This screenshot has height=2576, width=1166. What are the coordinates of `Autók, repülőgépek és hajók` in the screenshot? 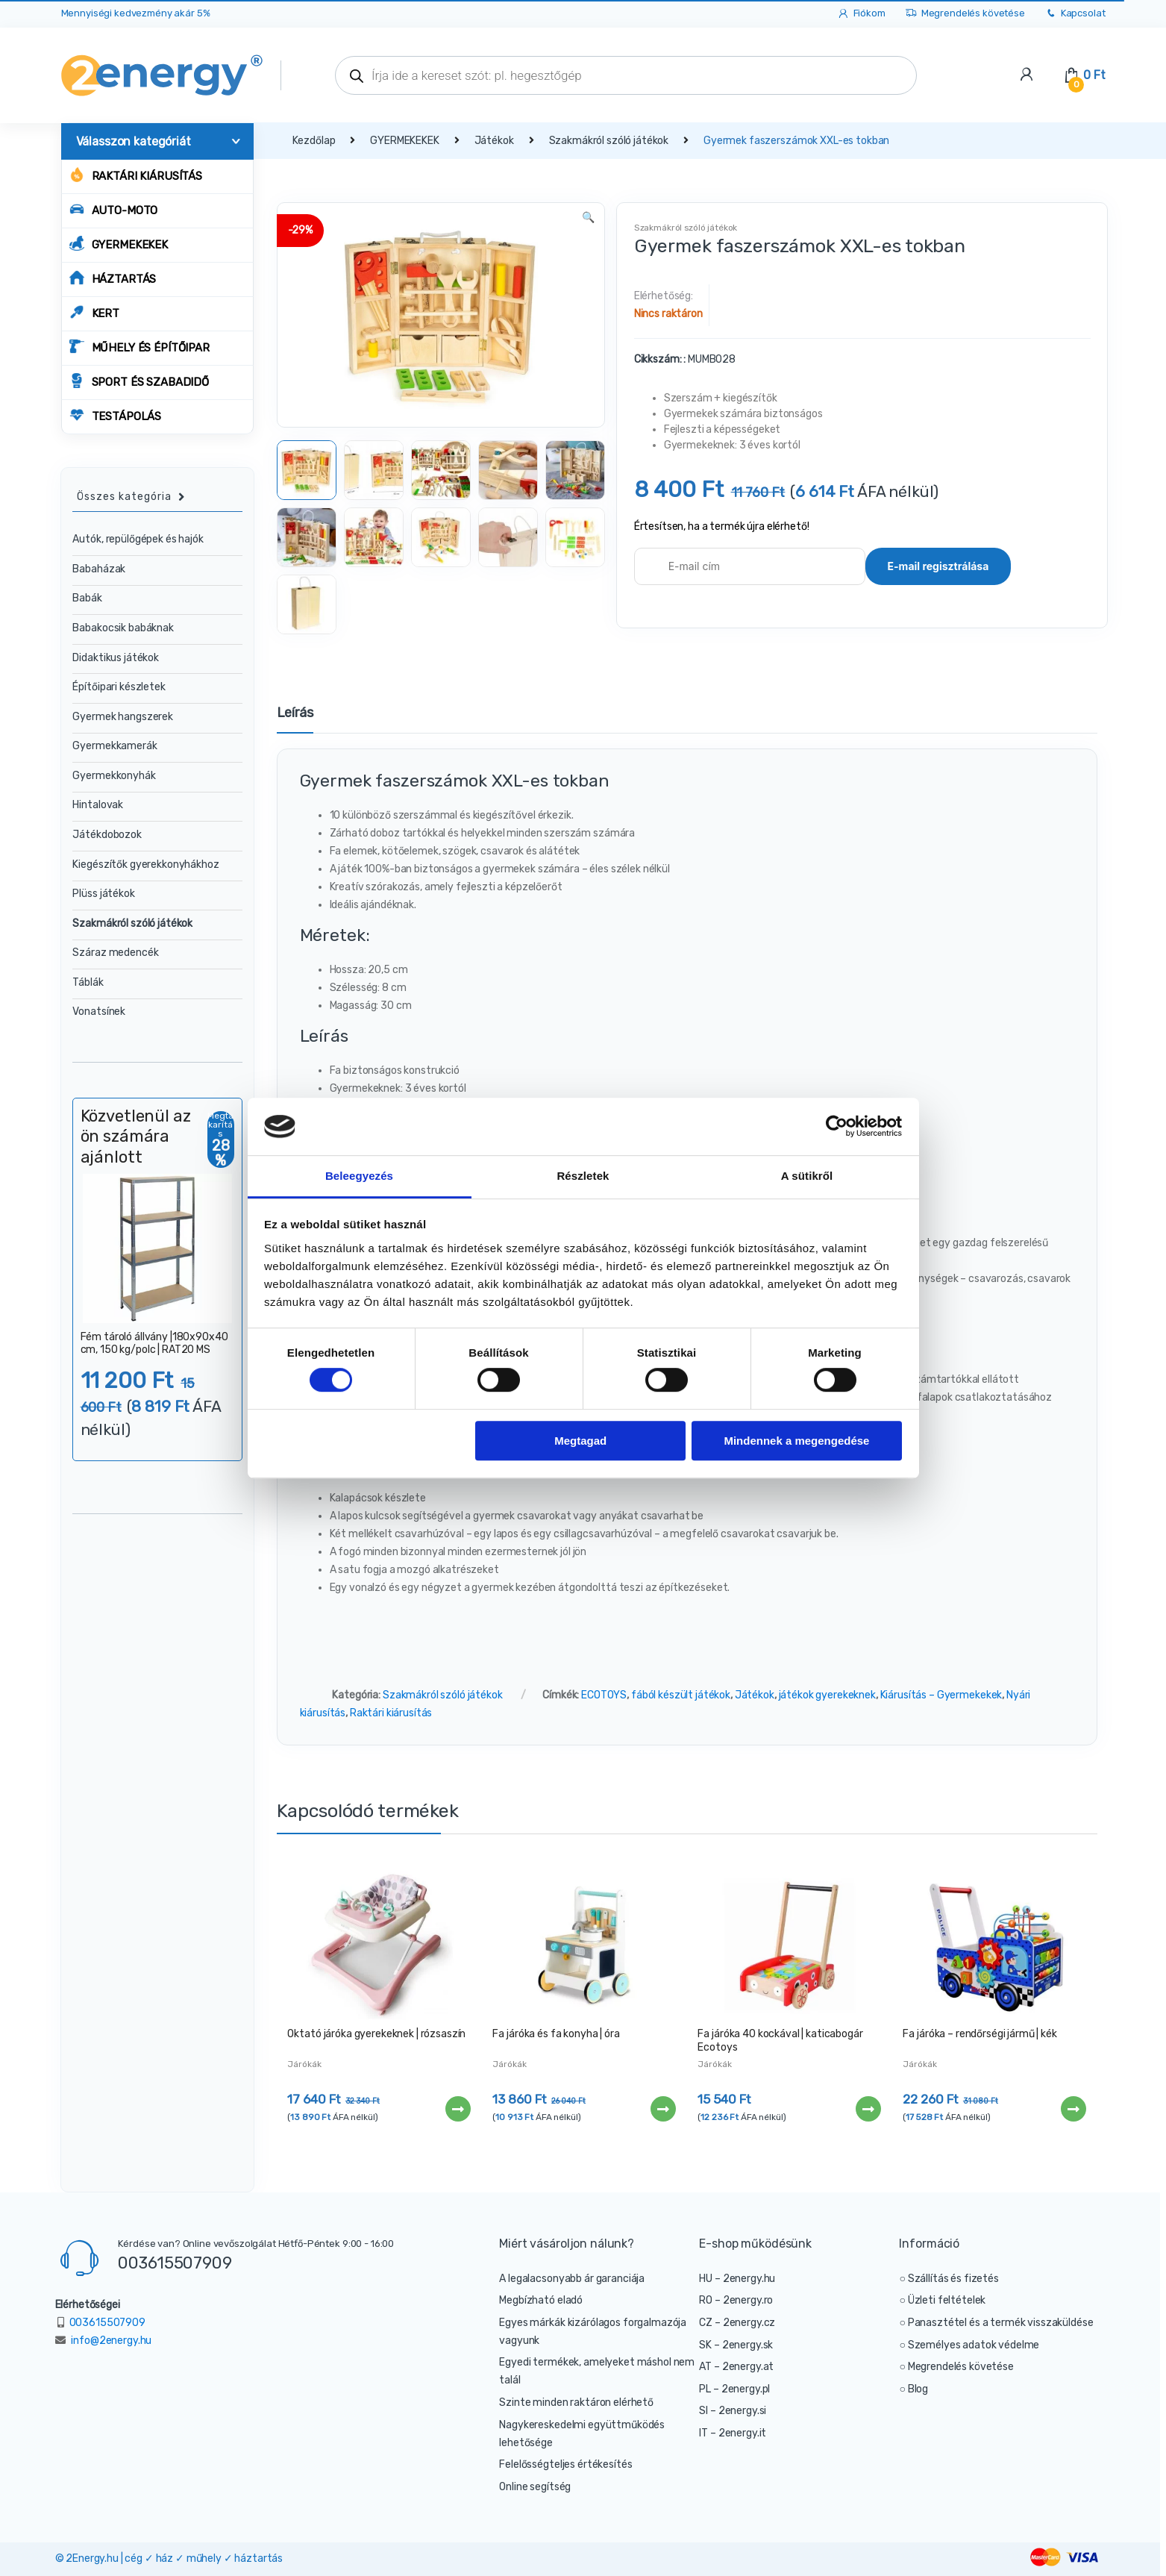 It's located at (137, 539).